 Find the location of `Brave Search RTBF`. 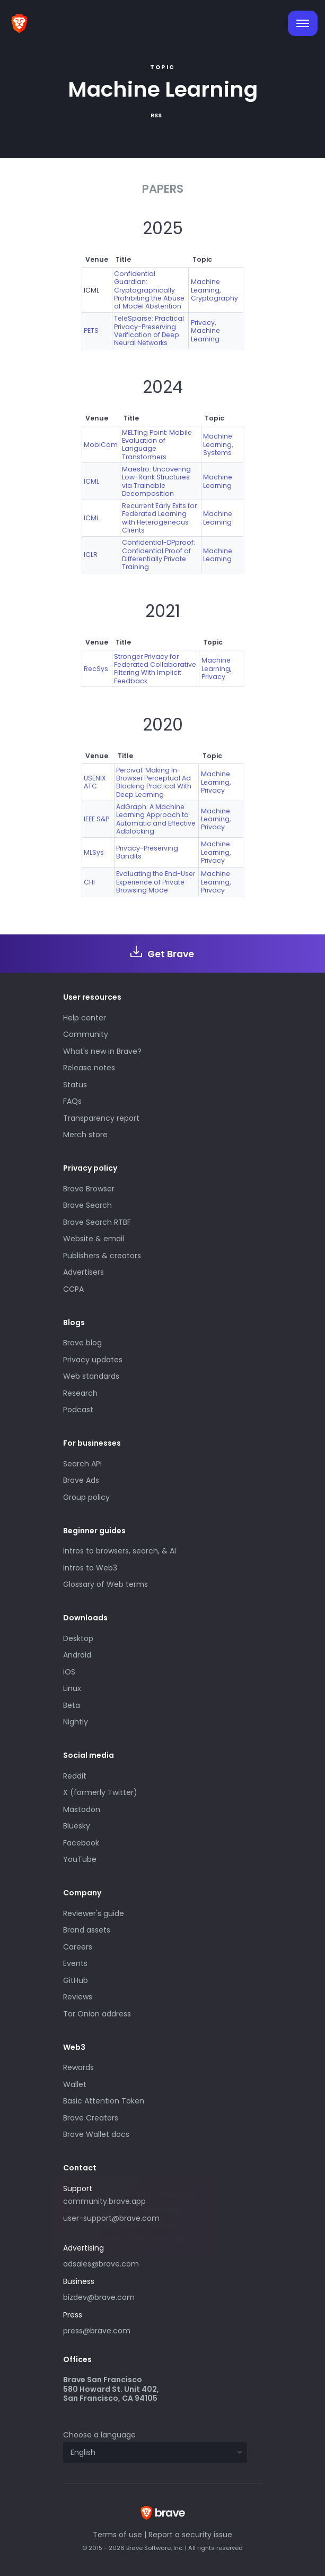

Brave Search RTBF is located at coordinates (97, 1222).